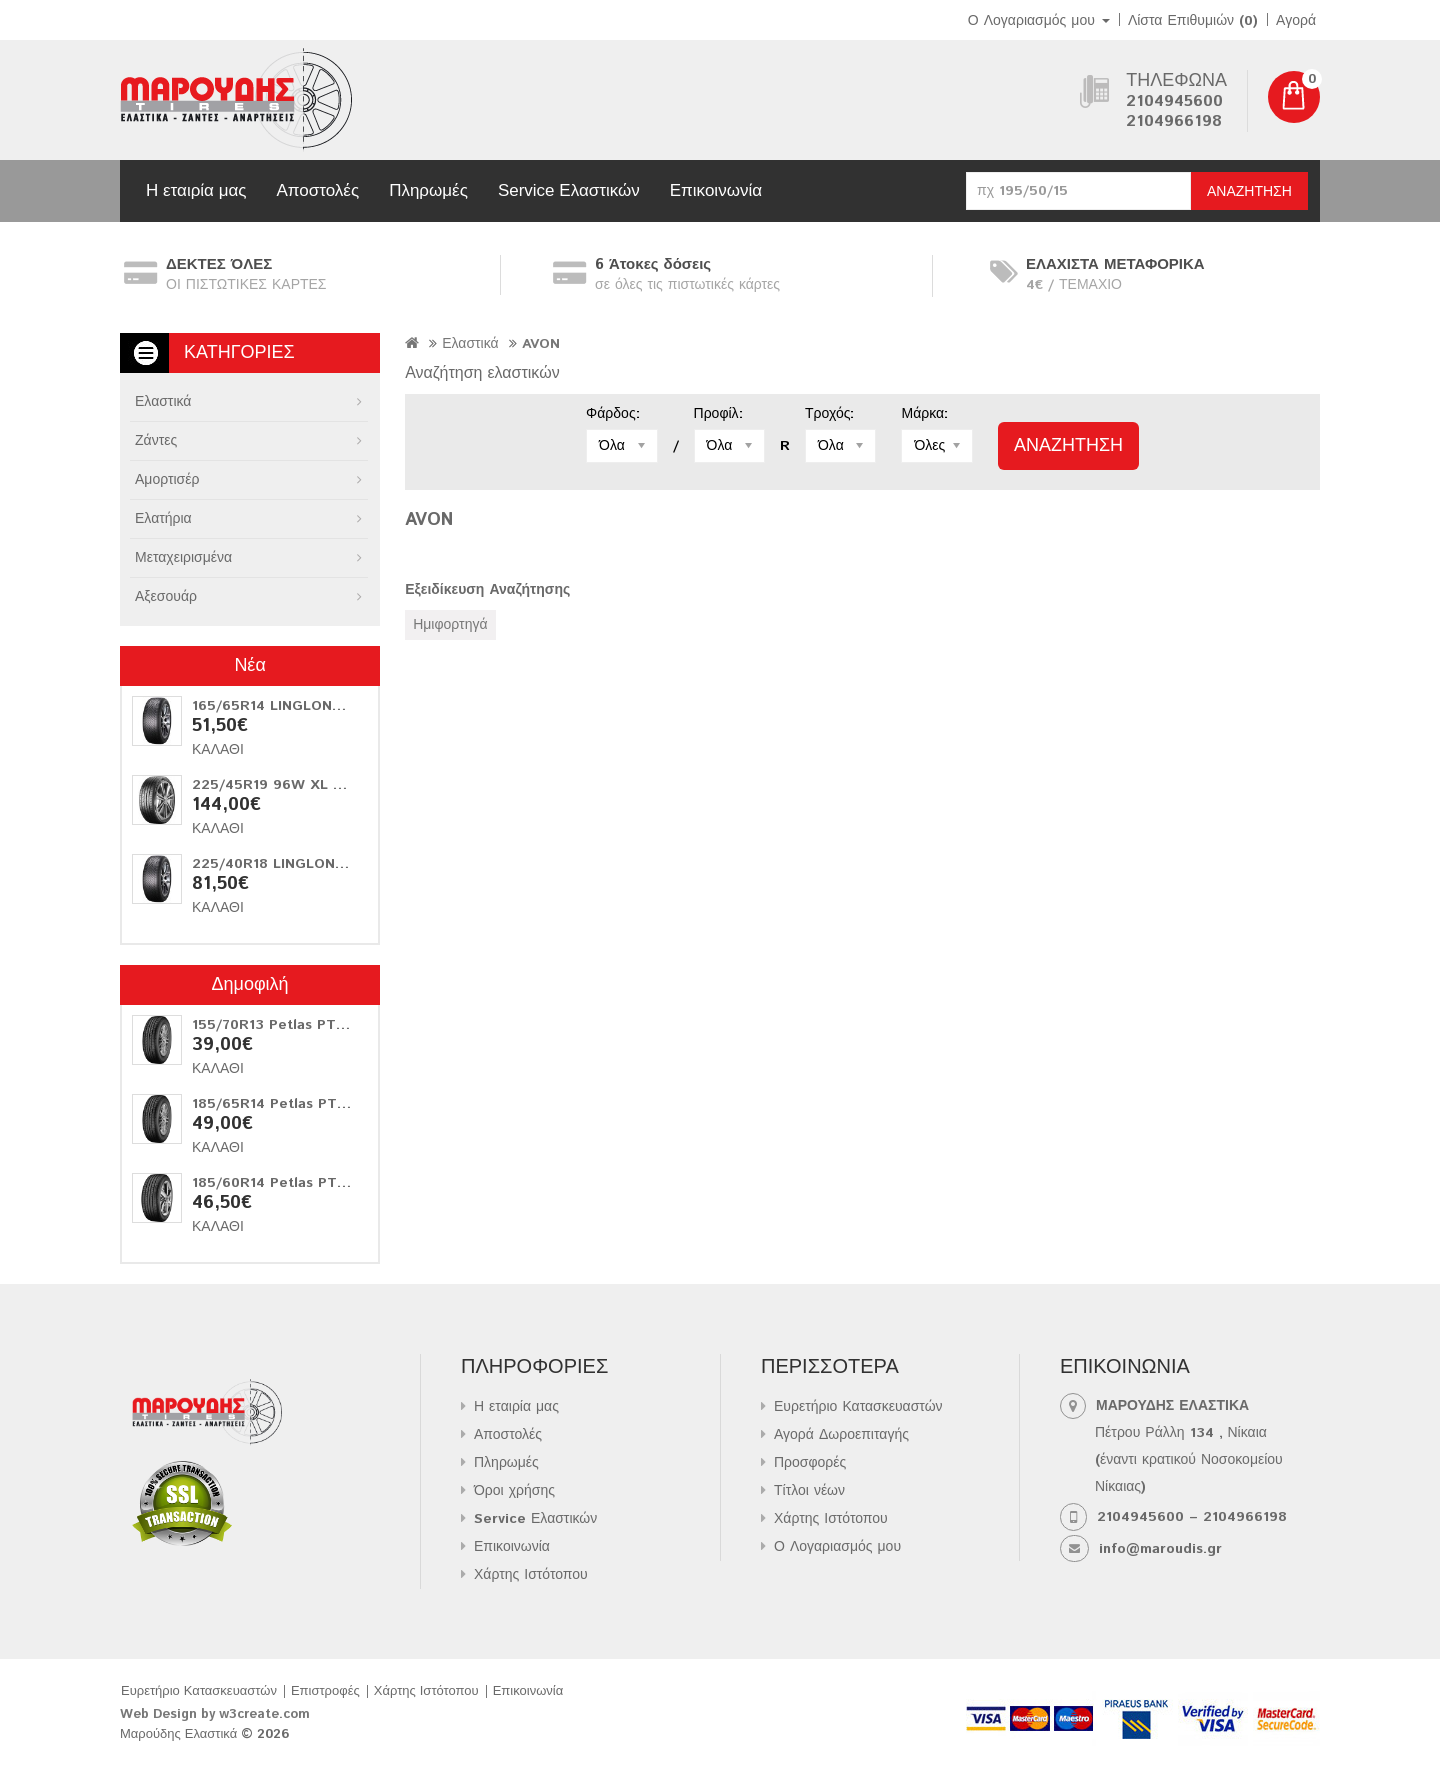 This screenshot has height=1776, width=1440. Describe the element at coordinates (858, 1407) in the screenshot. I see `Ευρετήριο Κατασκευαστών` at that location.